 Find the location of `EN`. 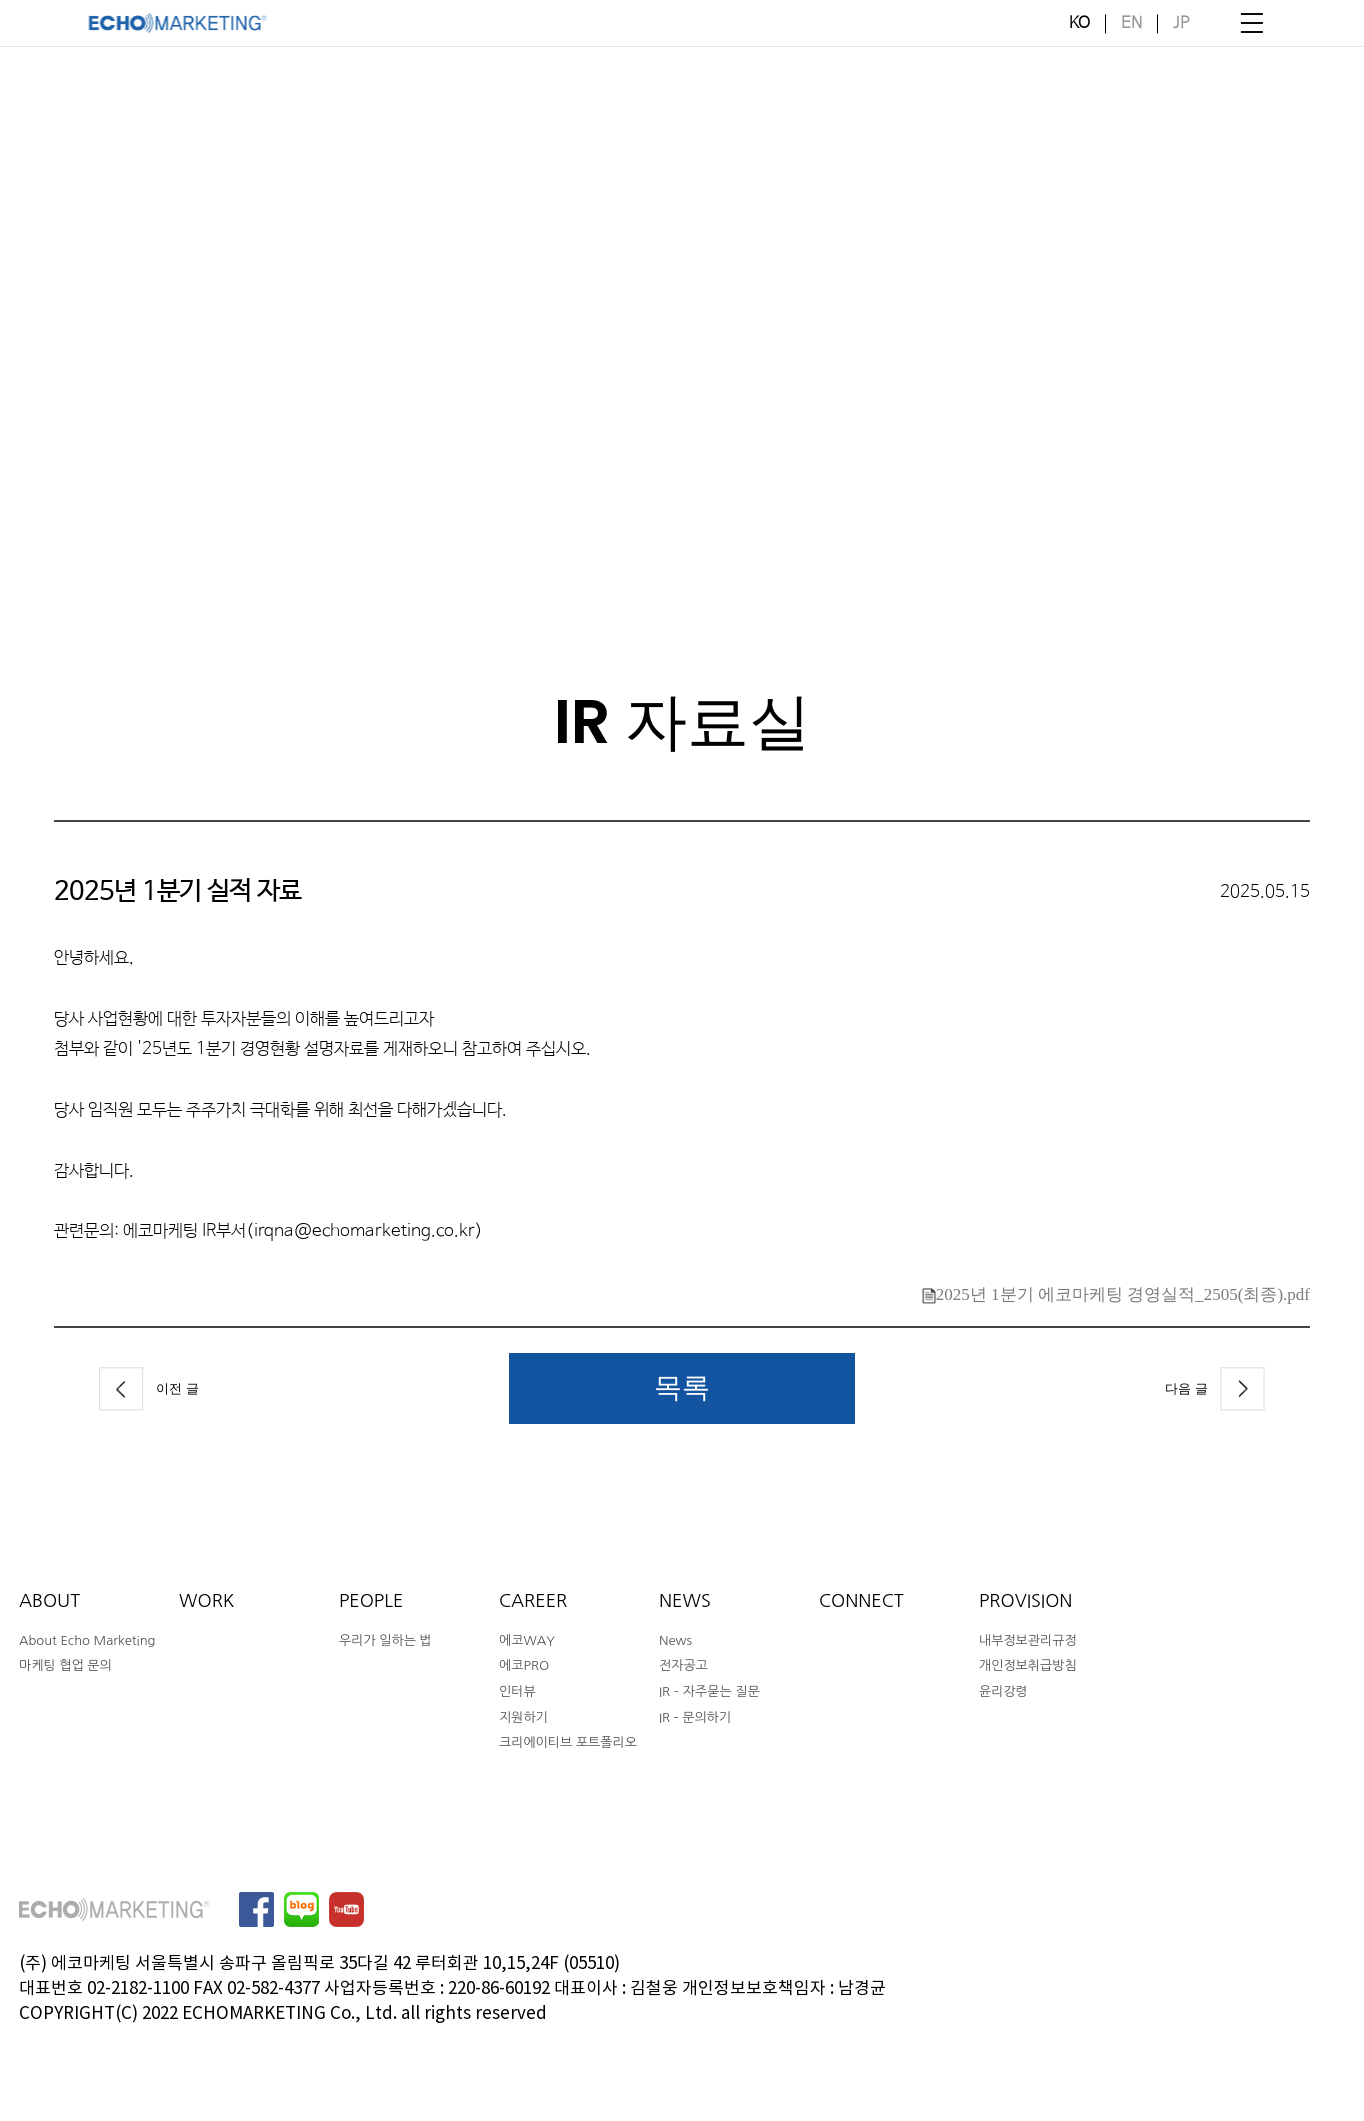

EN is located at coordinates (1131, 23).